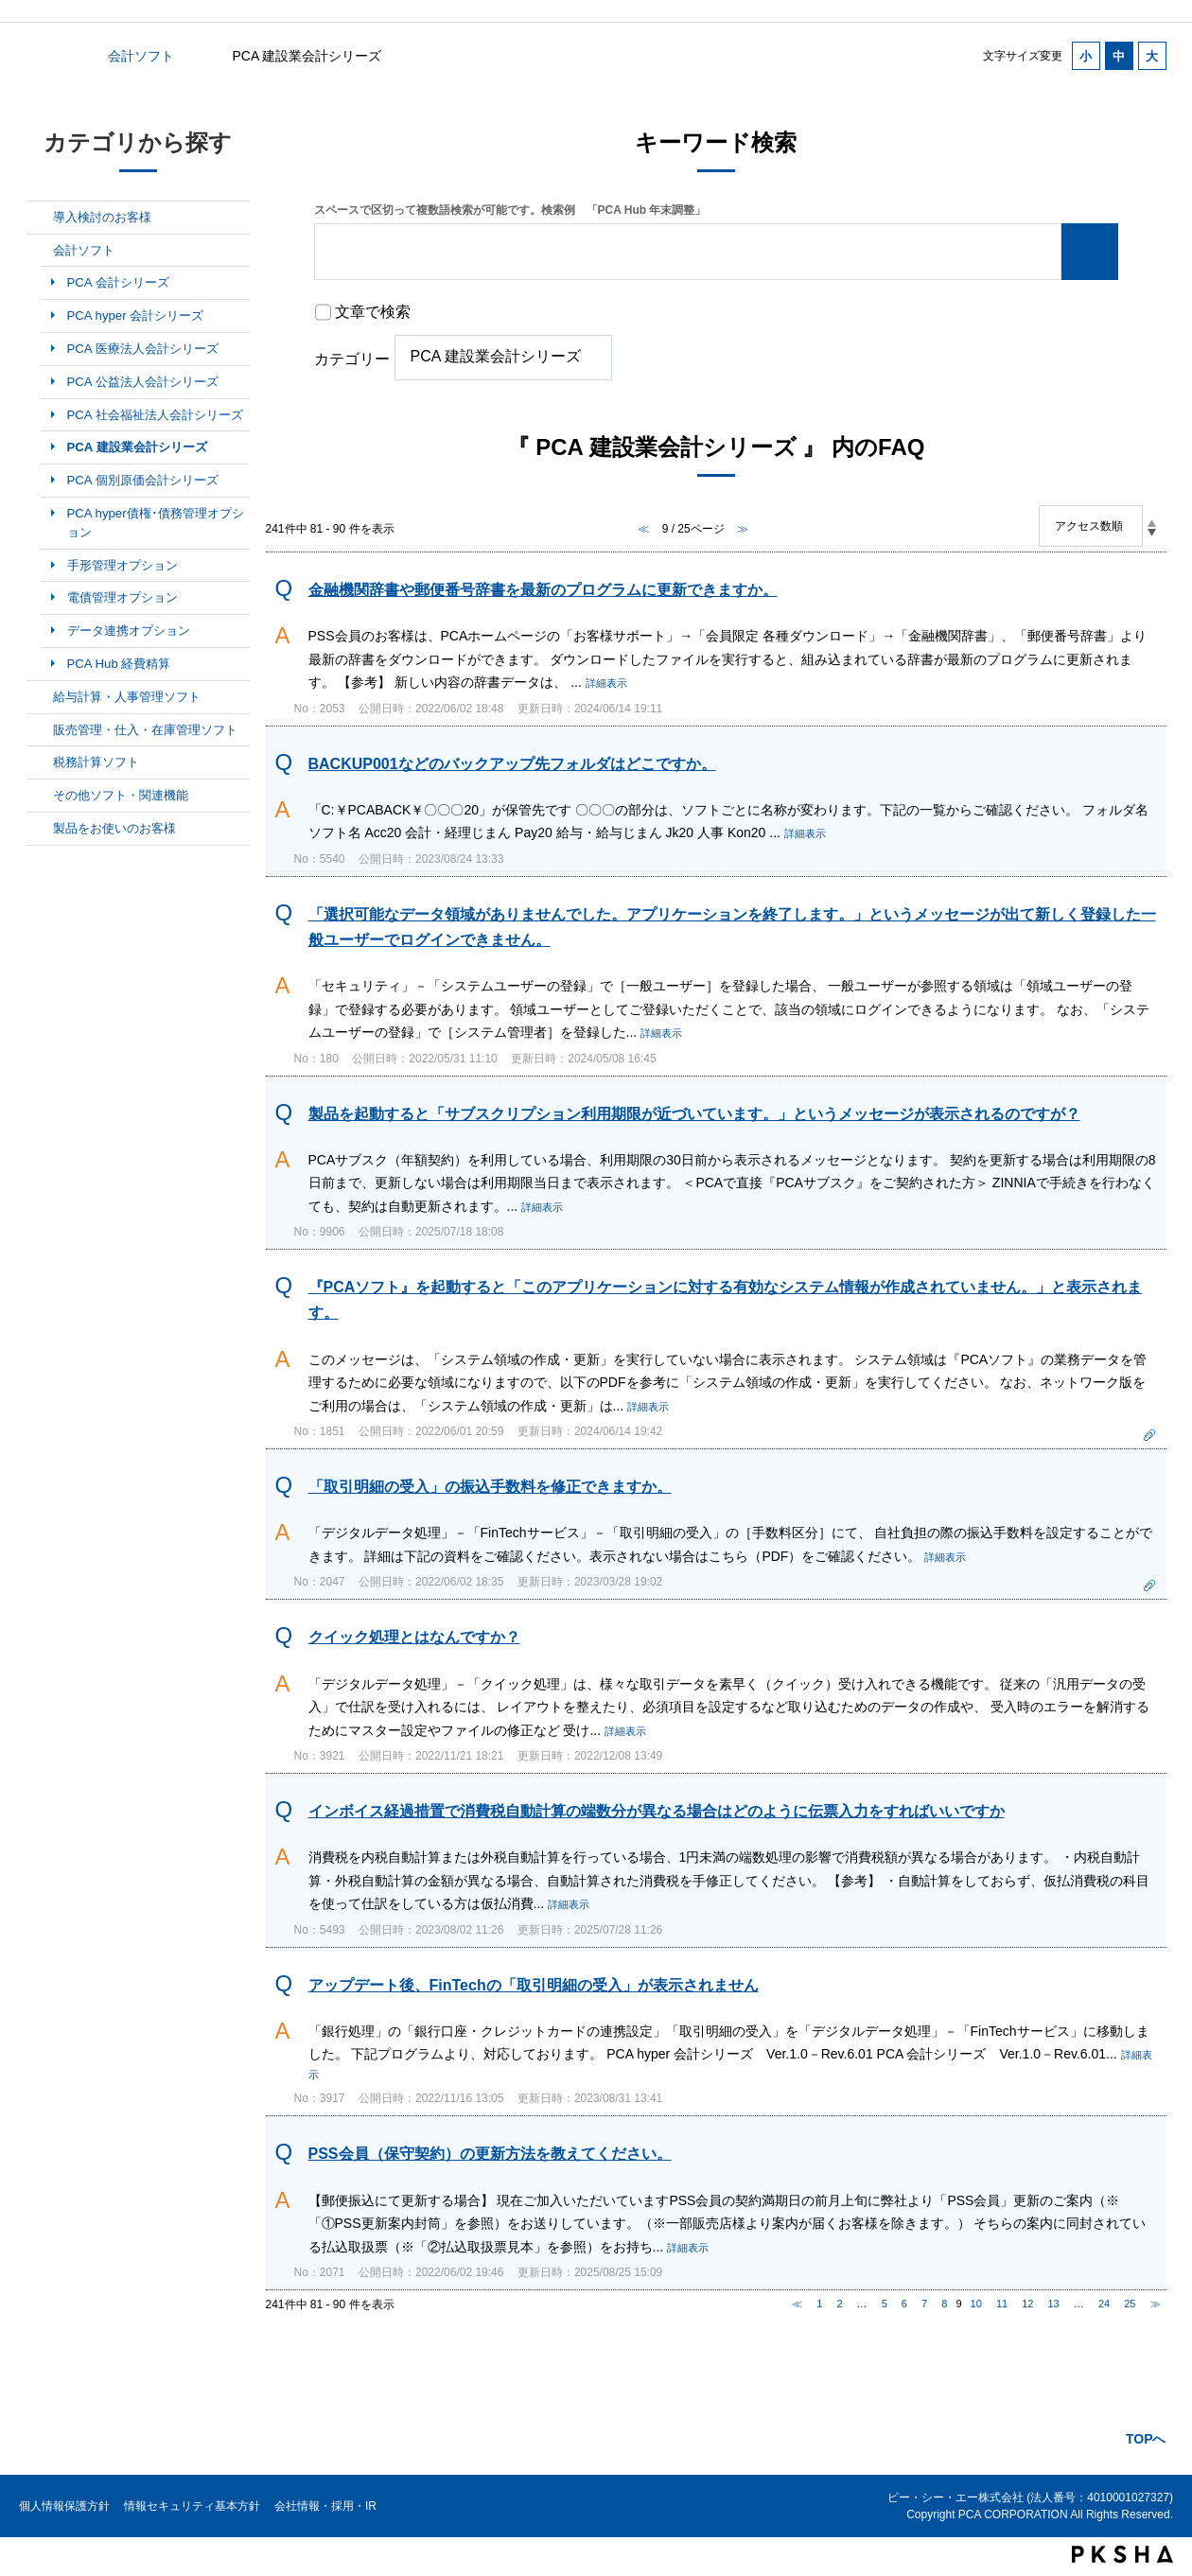  Describe the element at coordinates (1122, 2554) in the screenshot. I see `PKSHA FAQ logo` at that location.